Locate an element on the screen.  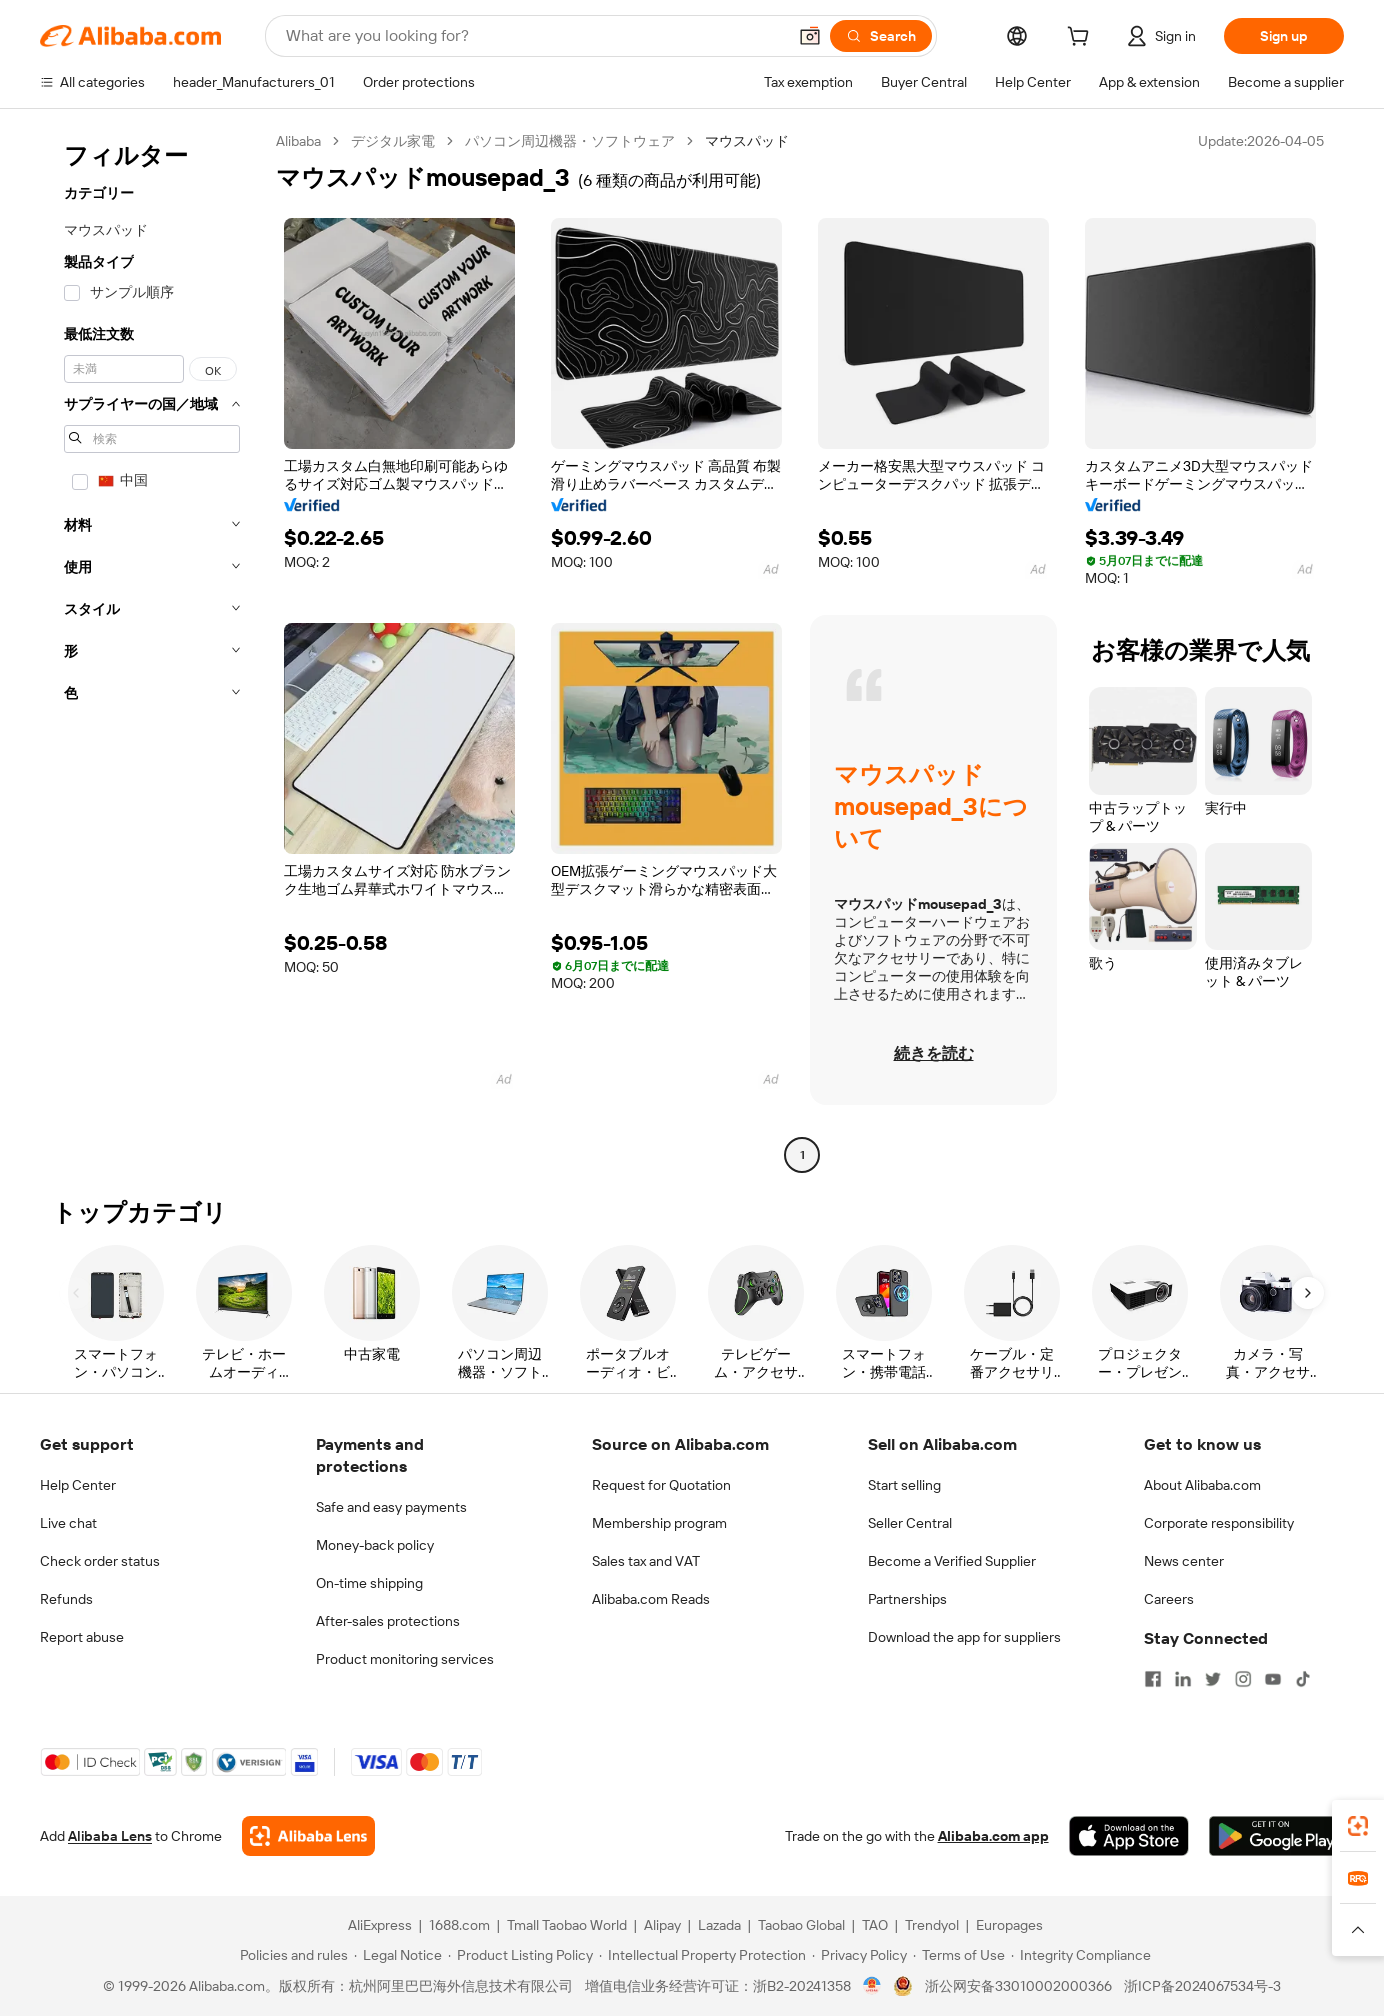
[Read more about Product Listing Policy] is located at coordinates (520, 1955).